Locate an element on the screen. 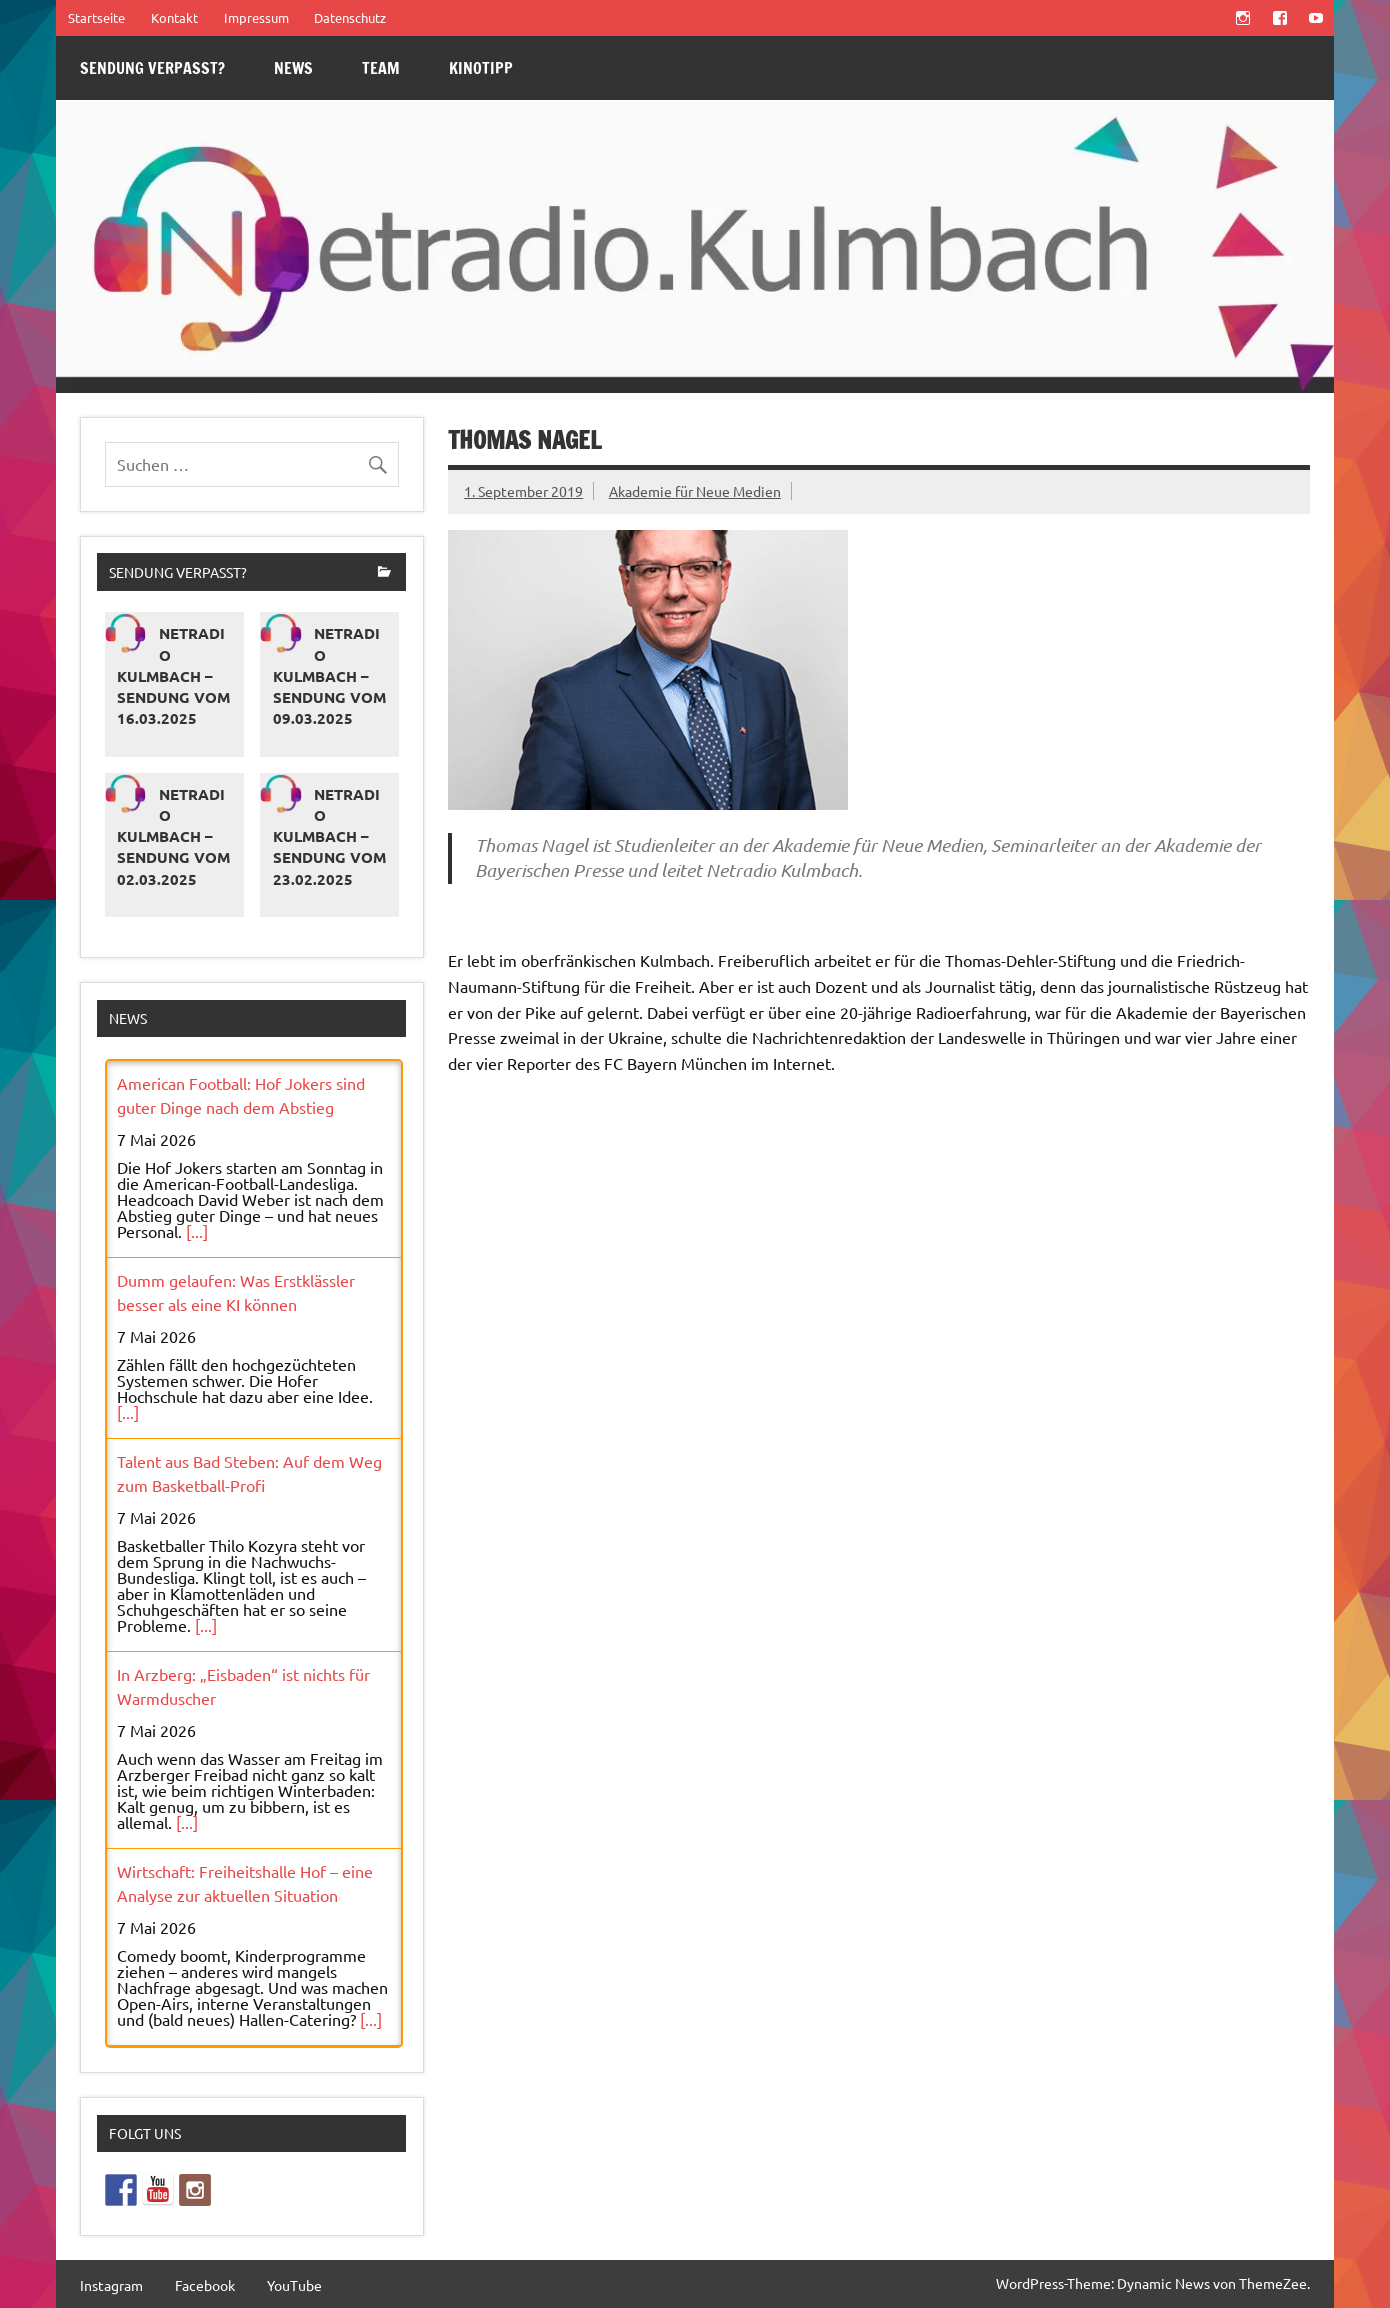 This screenshot has height=2308, width=1390. Sendung verpasst? is located at coordinates (152, 68).